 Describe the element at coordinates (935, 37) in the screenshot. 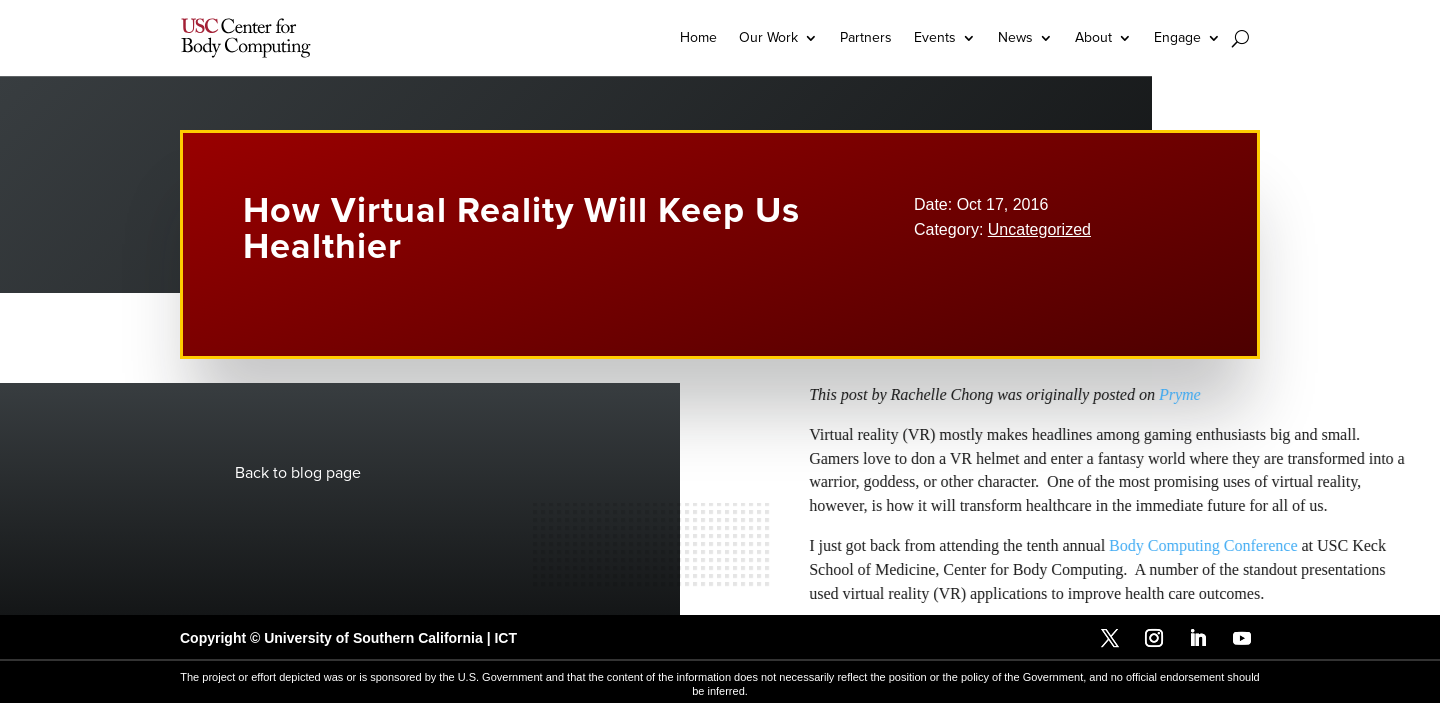

I see `Events` at that location.